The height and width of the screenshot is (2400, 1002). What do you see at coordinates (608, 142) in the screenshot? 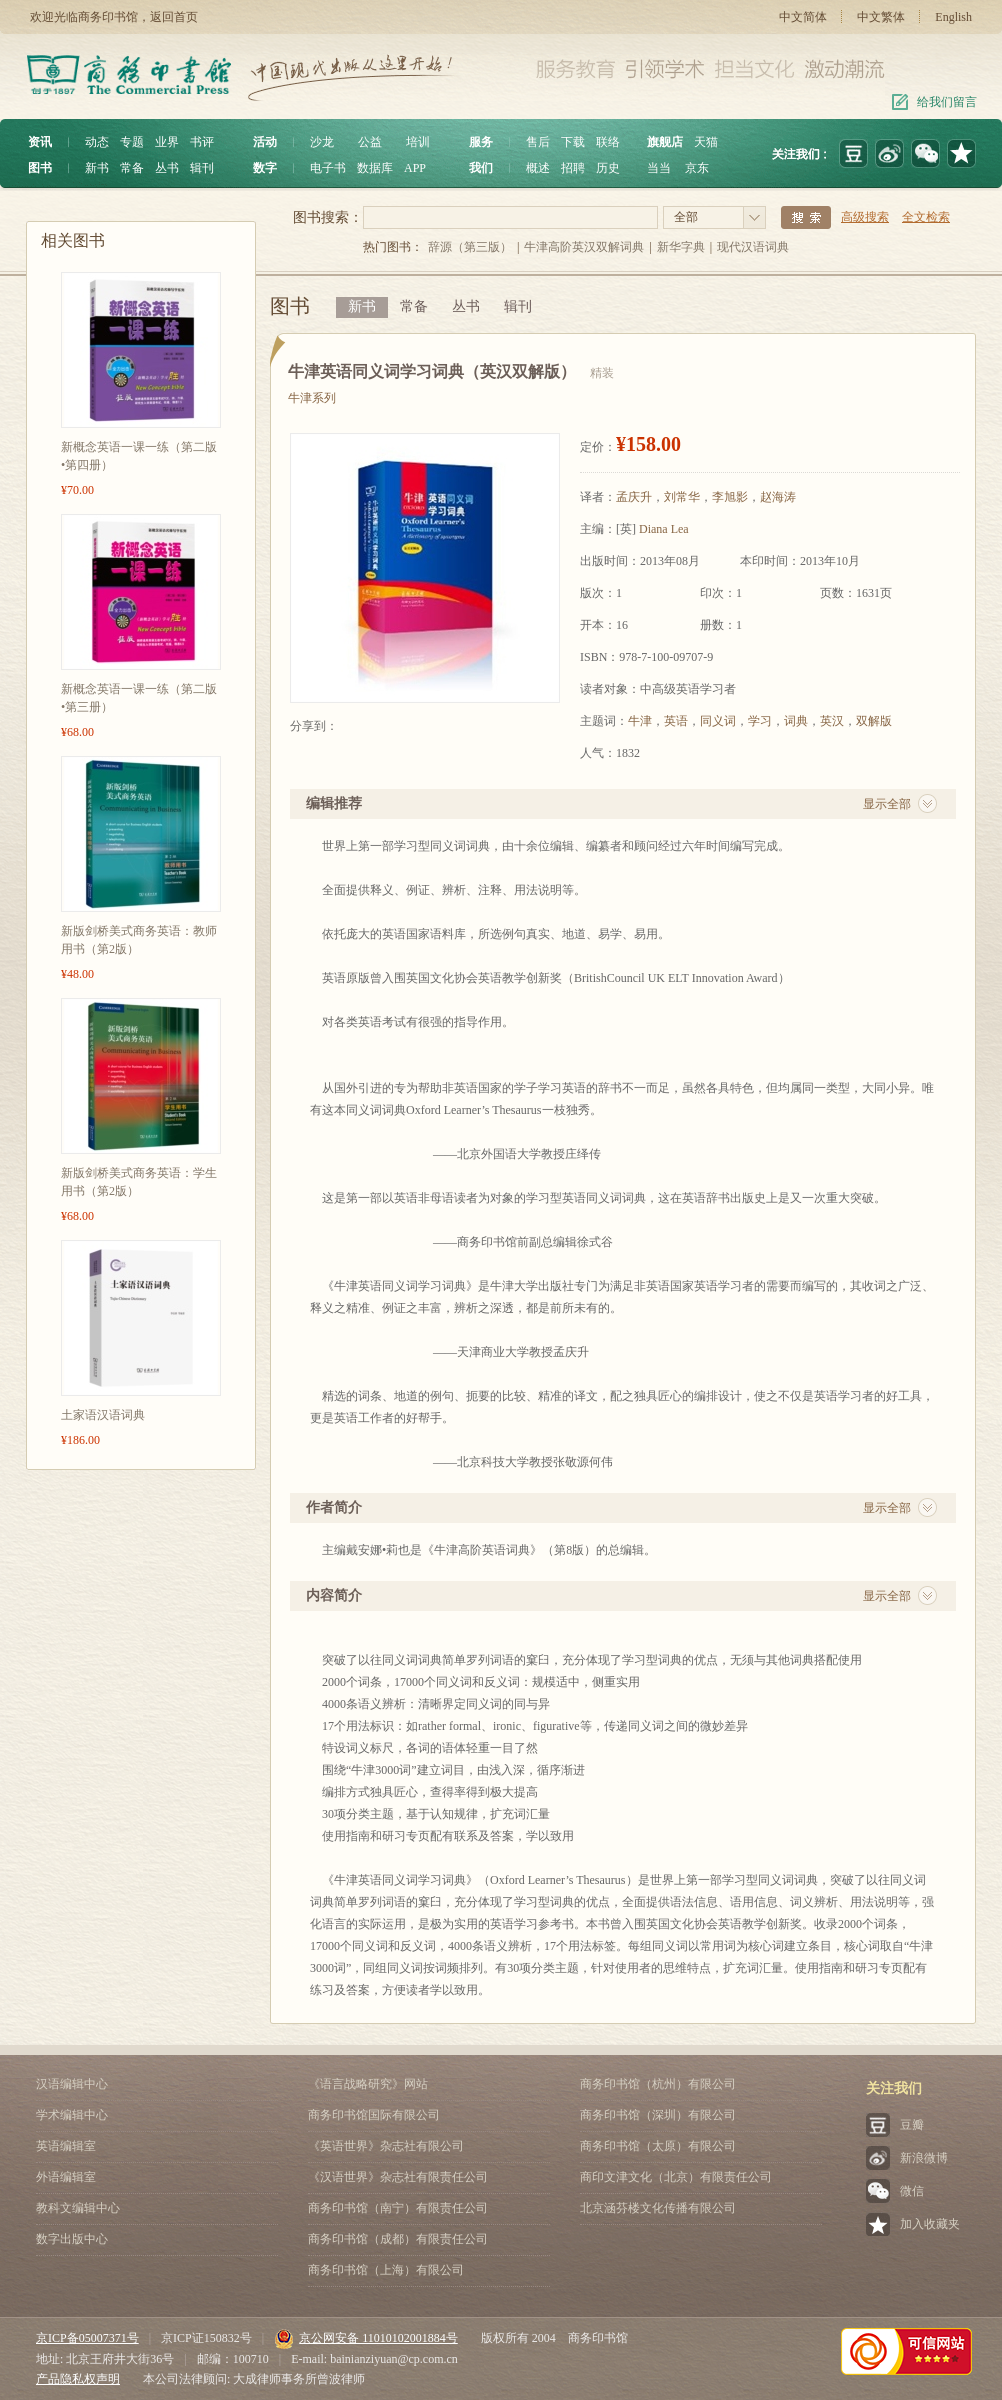
I see `联络` at bounding box center [608, 142].